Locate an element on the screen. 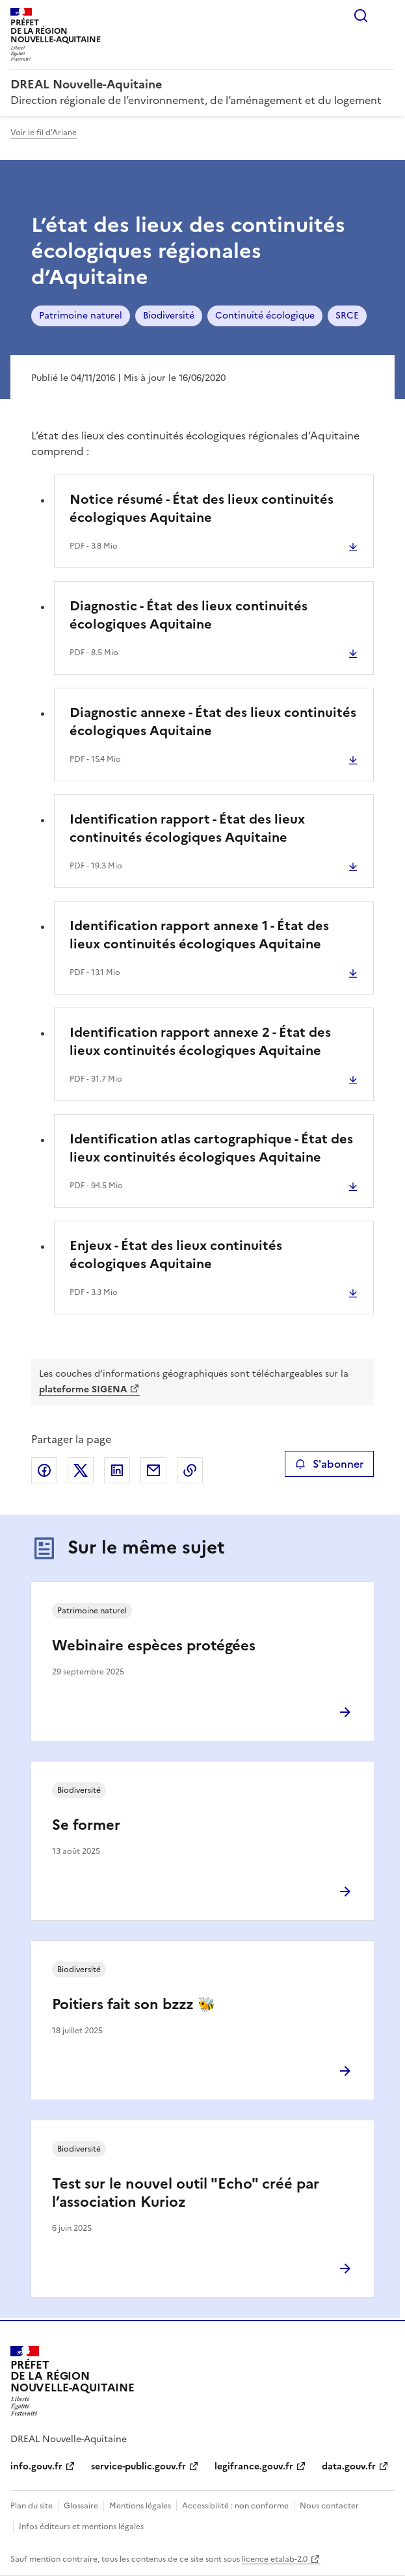 This screenshot has width=405, height=2576. service-public.gouv.fr is located at coordinates (138, 2466).